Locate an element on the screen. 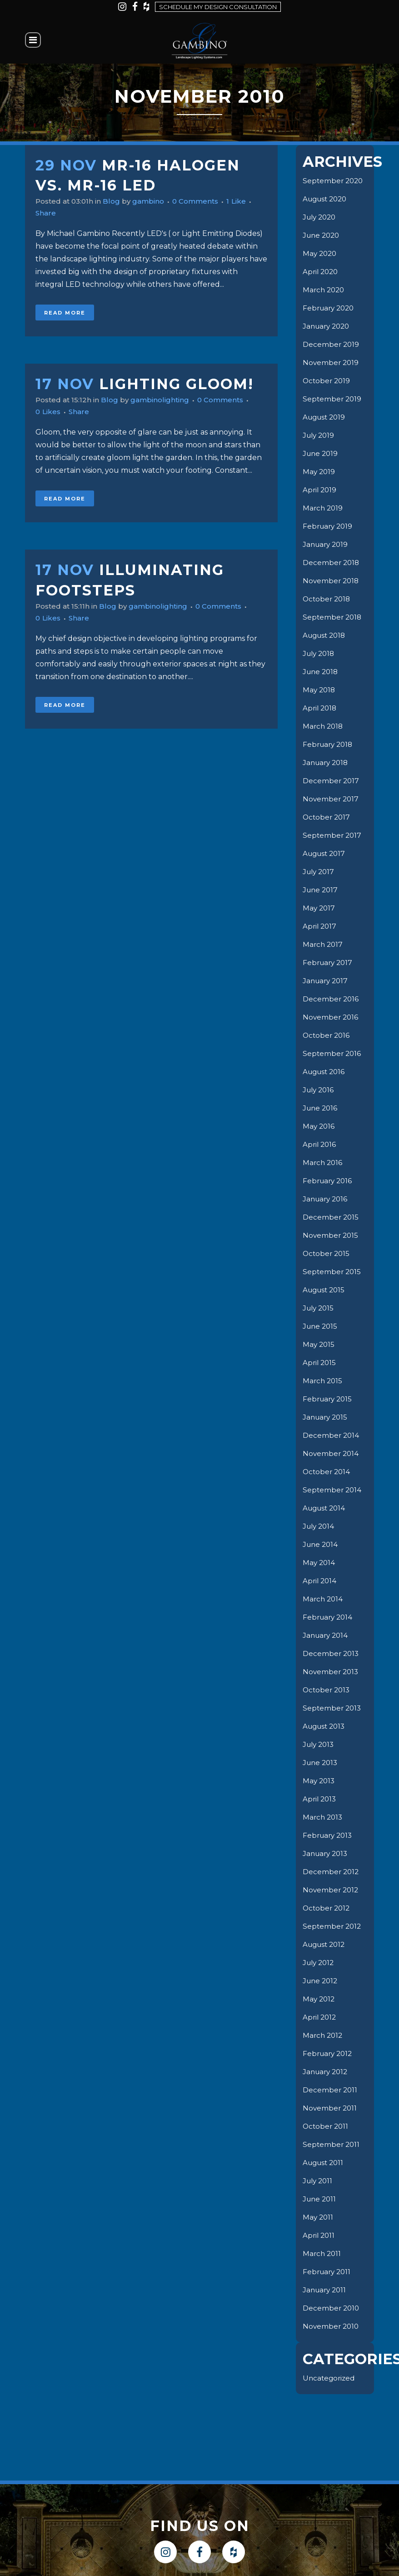  February 2016 is located at coordinates (329, 1180).